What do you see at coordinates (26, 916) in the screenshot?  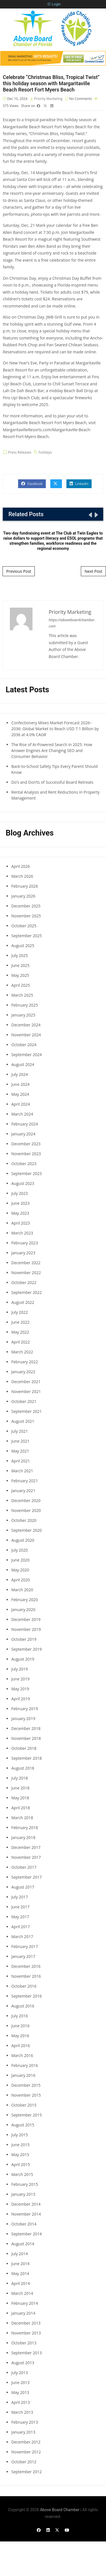 I see `November 2025` at bounding box center [26, 916].